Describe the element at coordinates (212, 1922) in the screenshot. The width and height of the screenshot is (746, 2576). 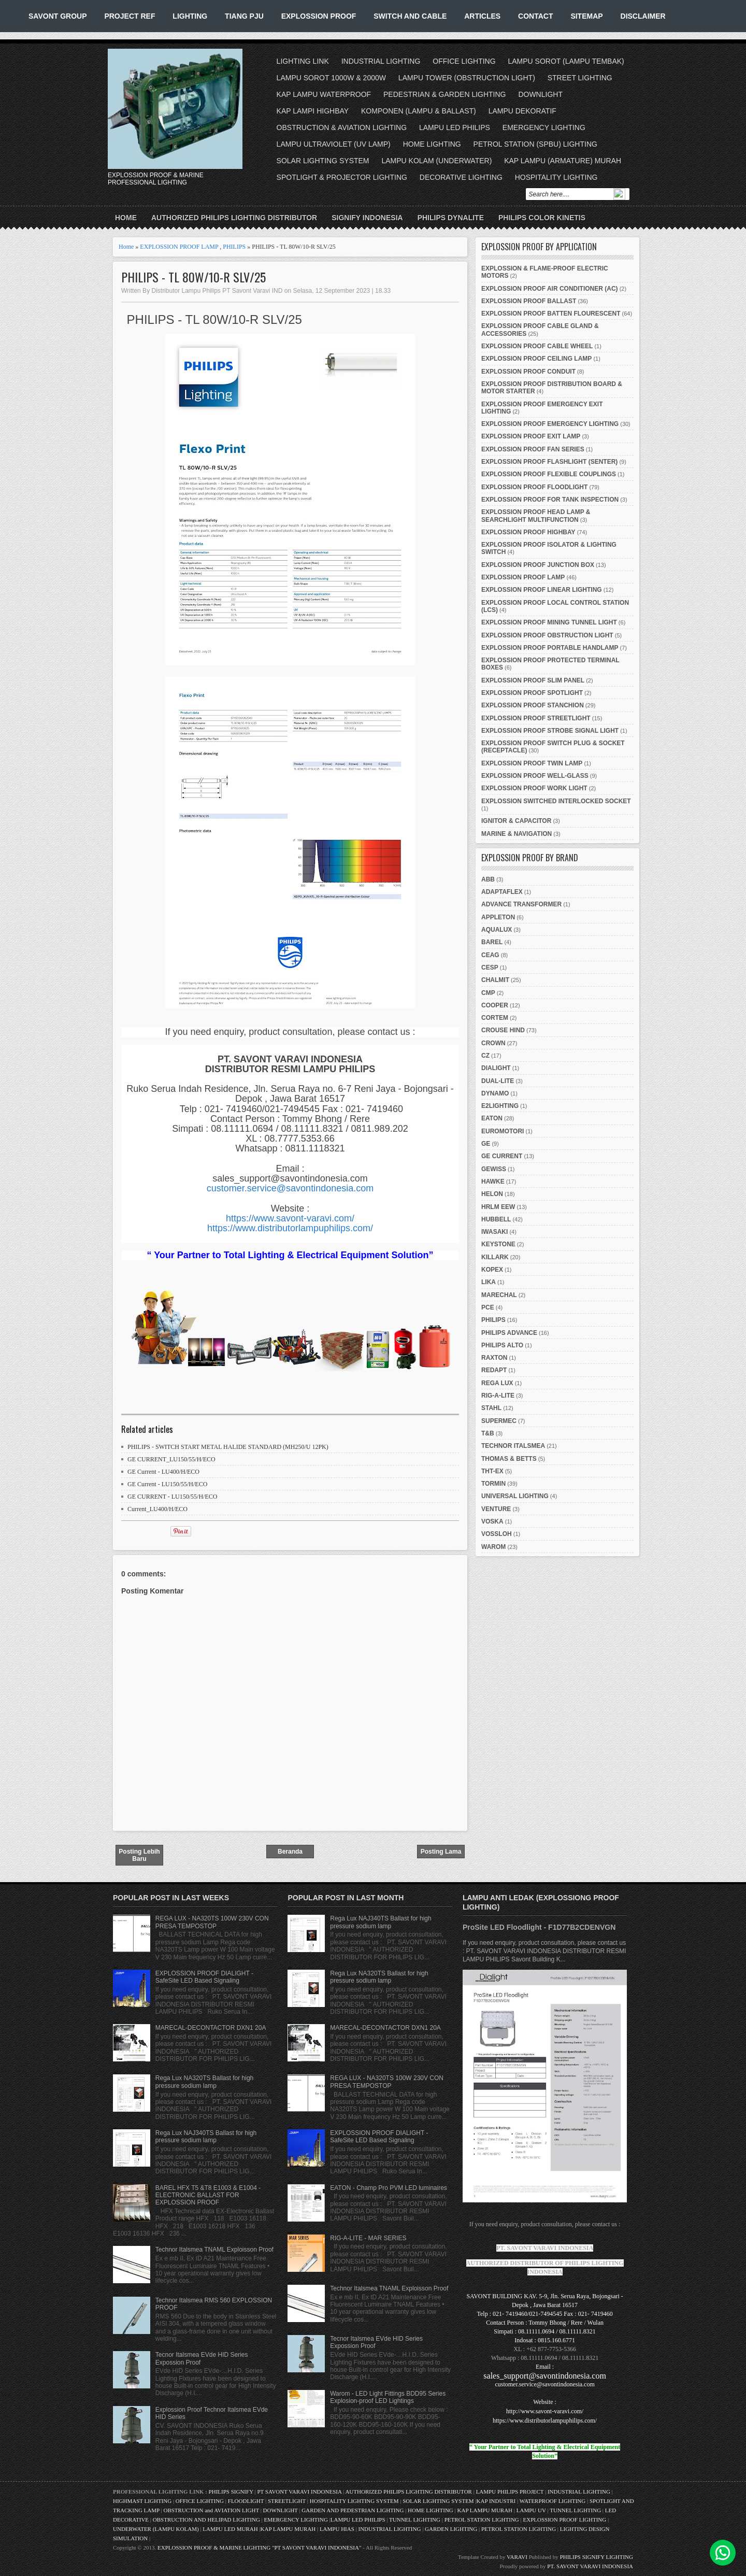
I see `REGA LUX - NA320TS 100W 230V CON PRESA TEMPOSTOP` at that location.